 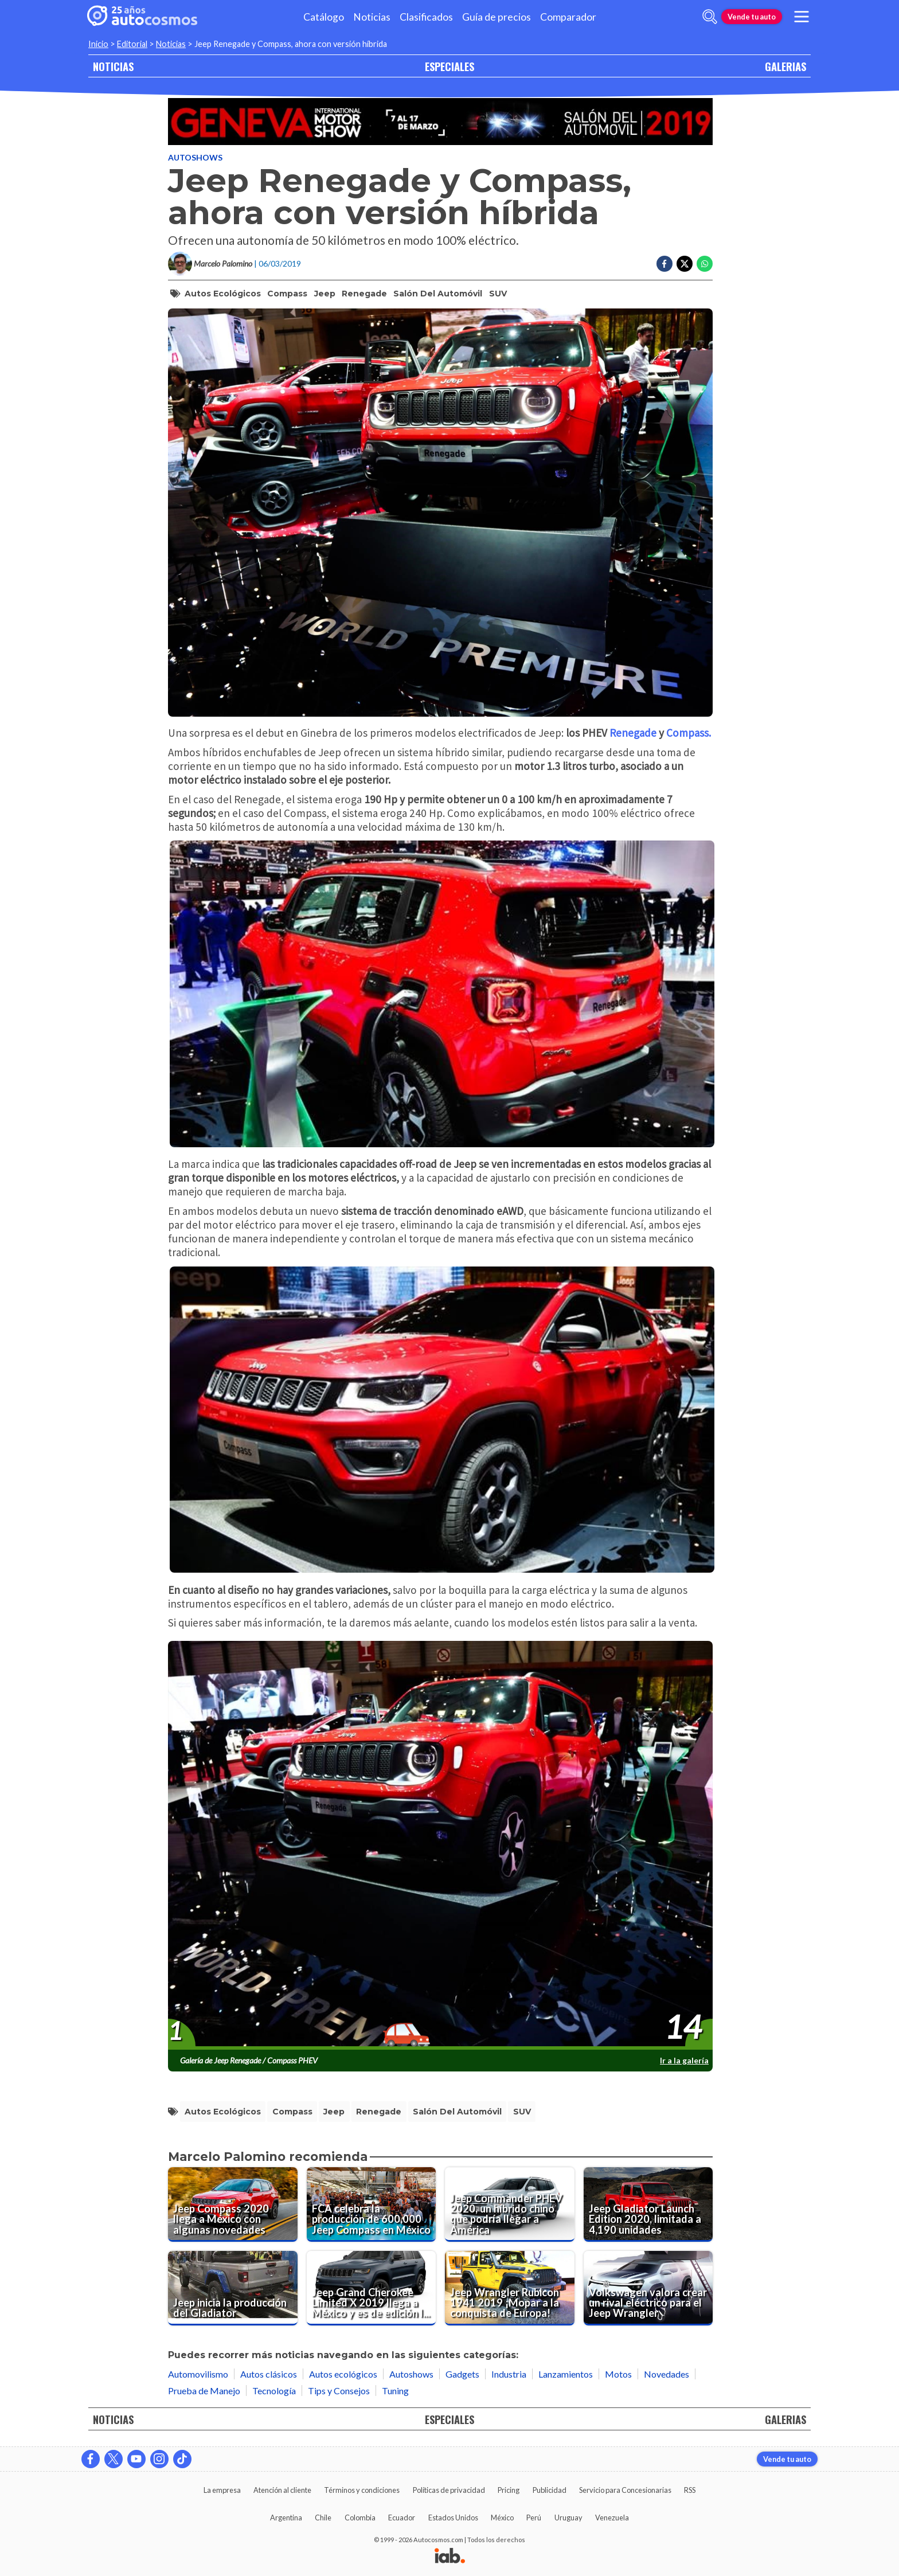 What do you see at coordinates (801, 16) in the screenshot?
I see `[menu]` at bounding box center [801, 16].